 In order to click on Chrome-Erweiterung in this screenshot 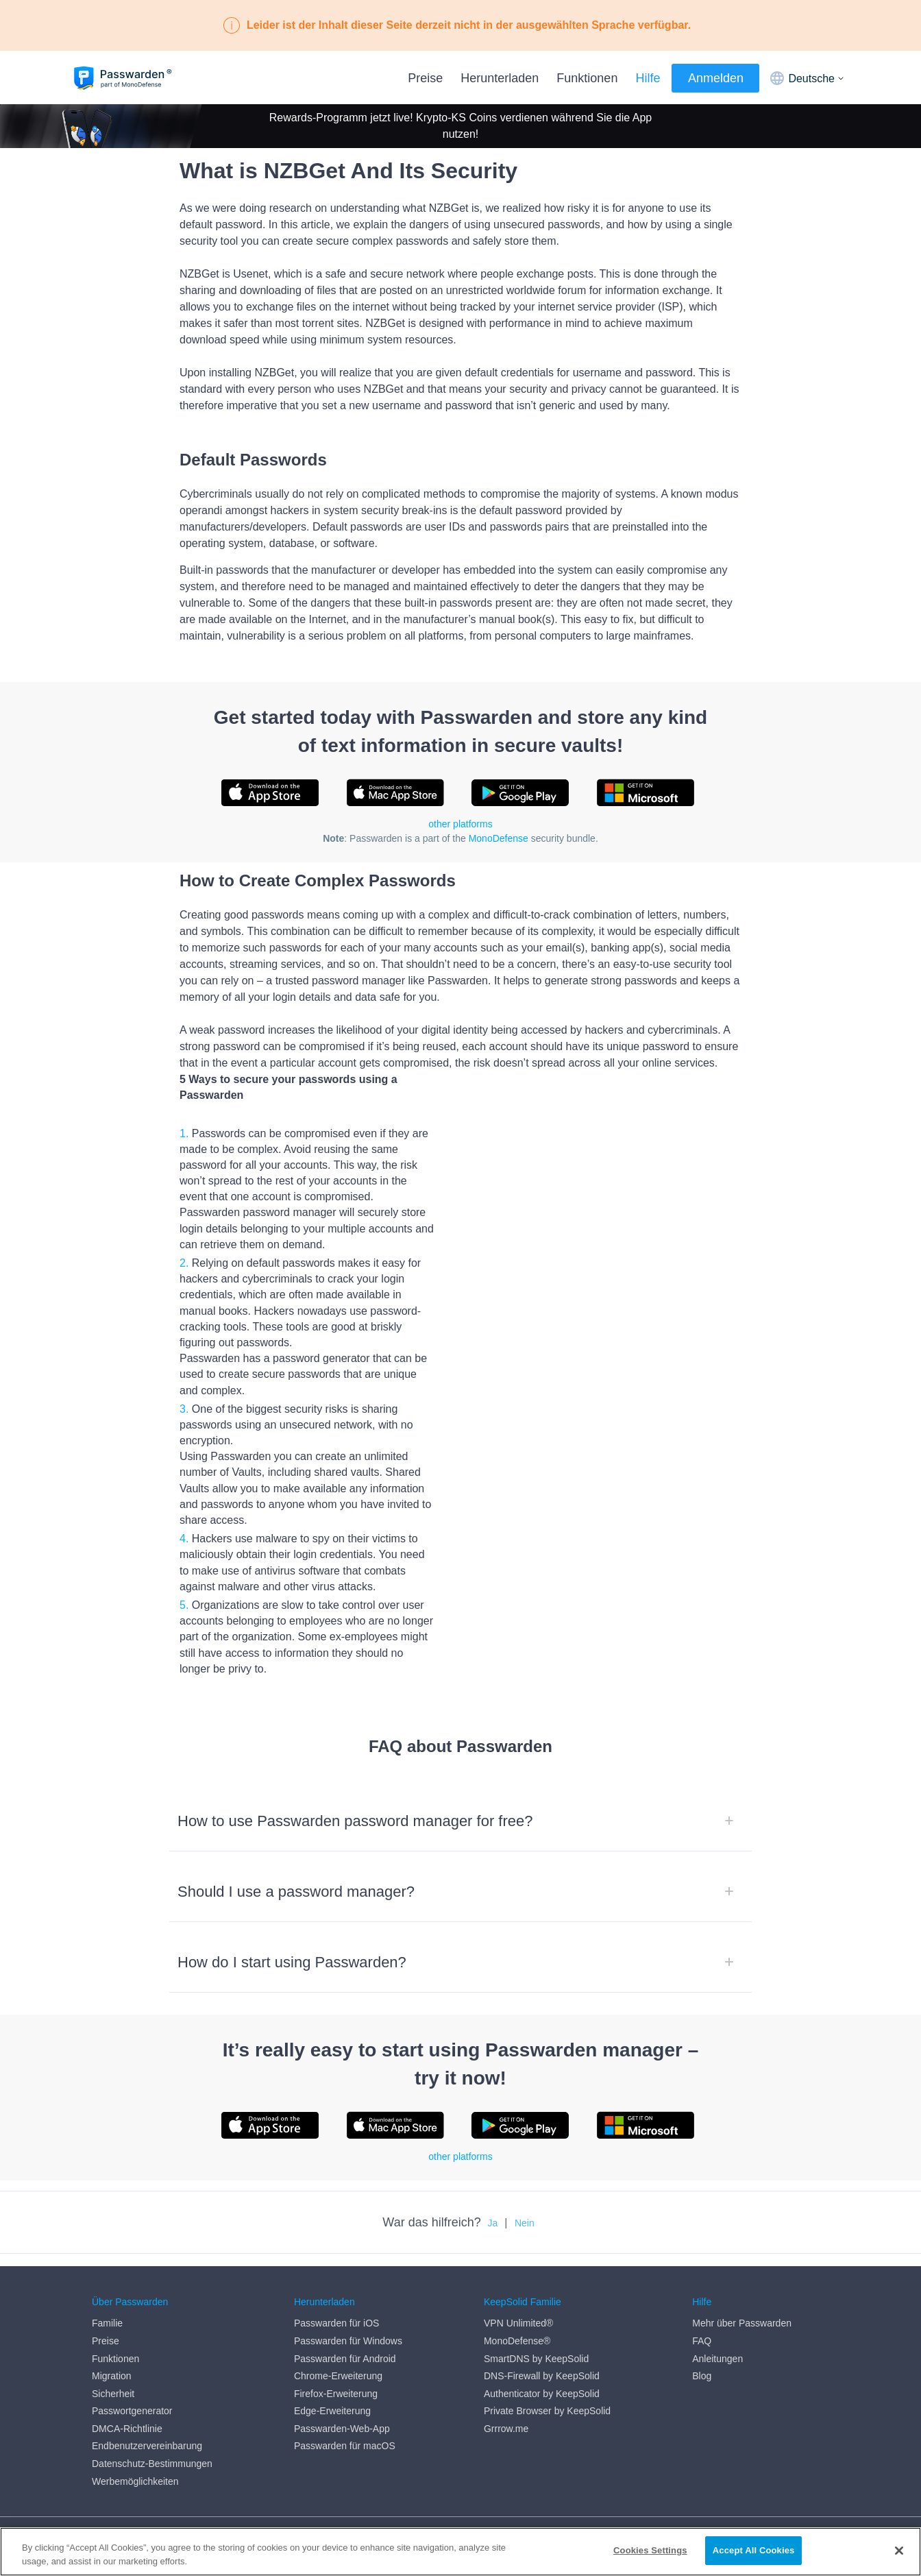, I will do `click(338, 2363)`.